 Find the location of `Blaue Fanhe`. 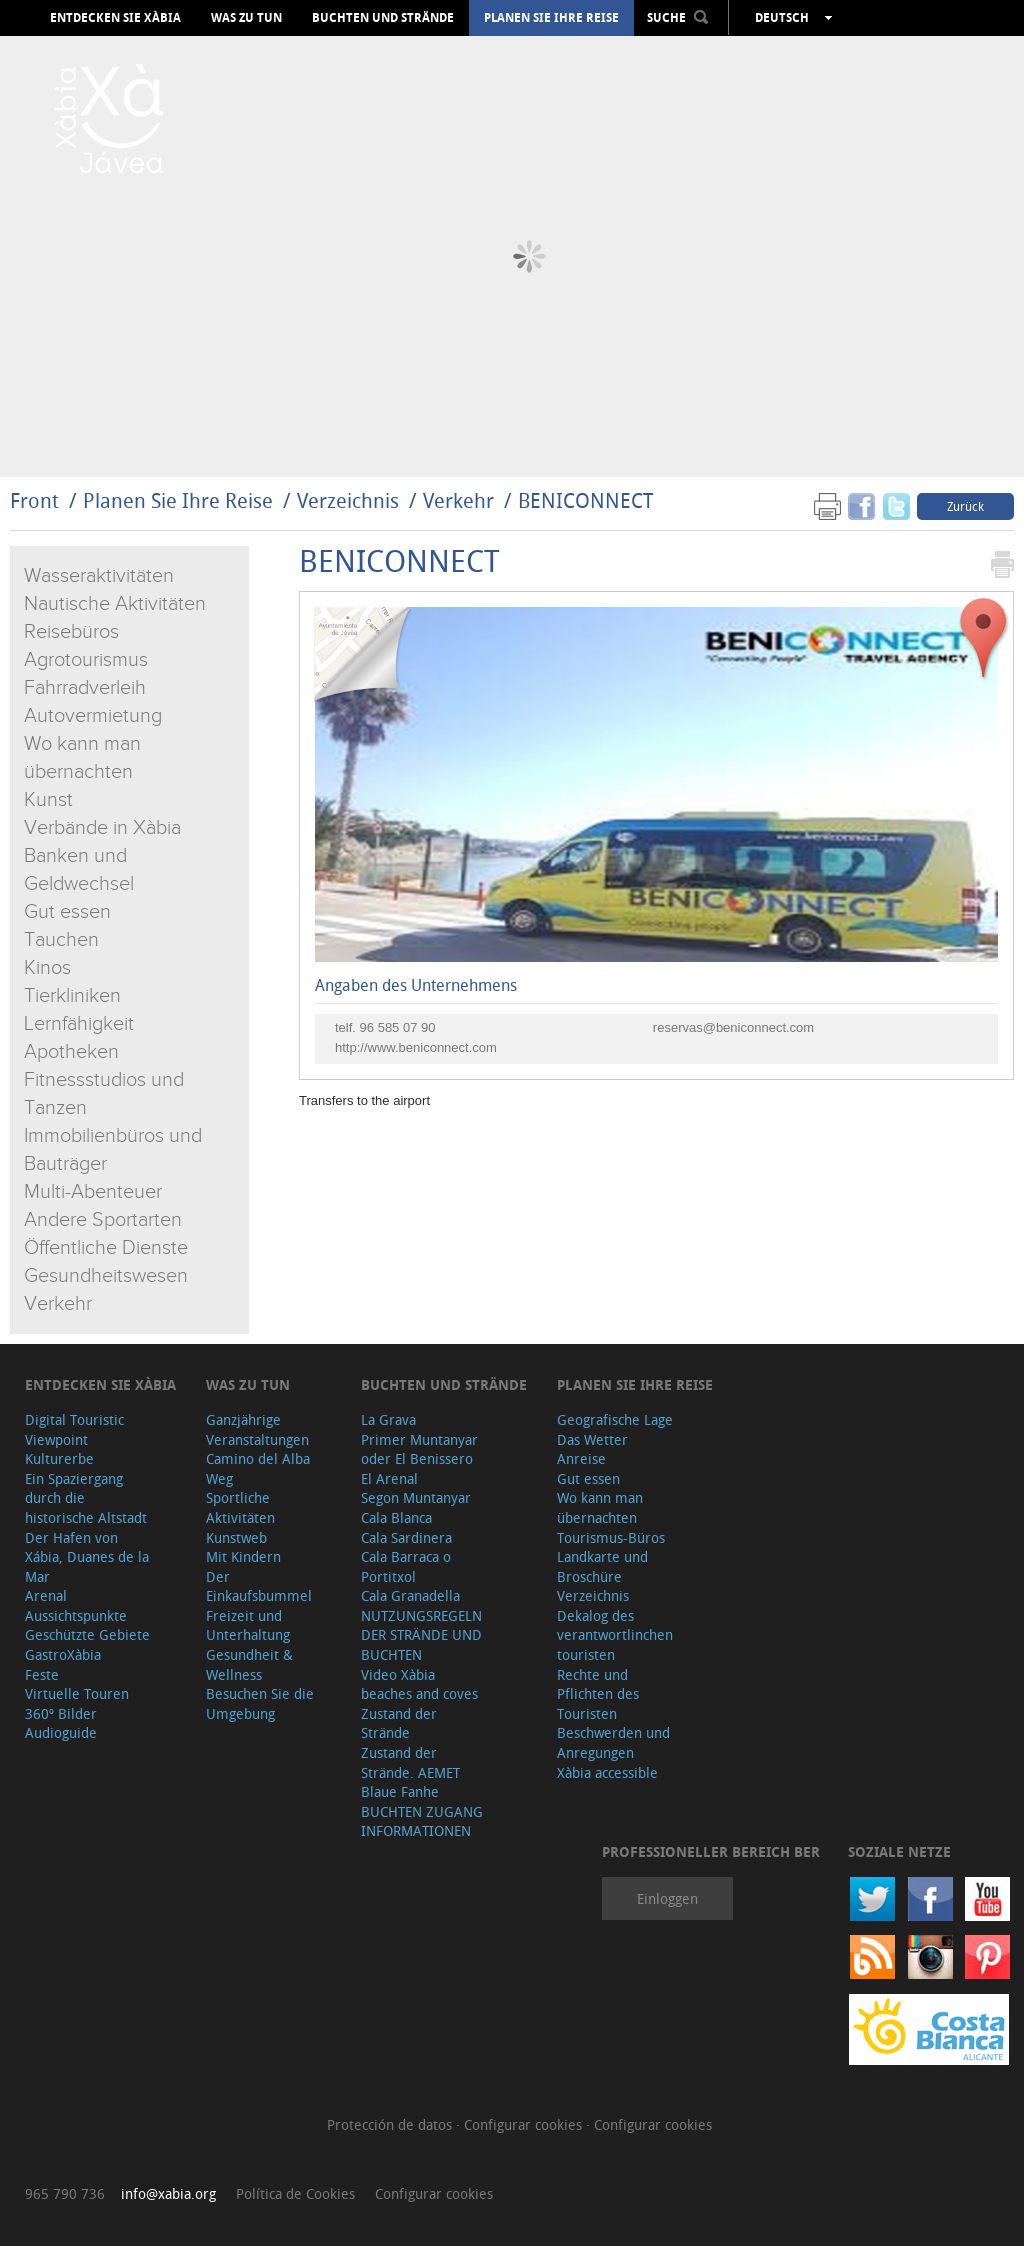

Blaue Fanhe is located at coordinates (400, 1791).